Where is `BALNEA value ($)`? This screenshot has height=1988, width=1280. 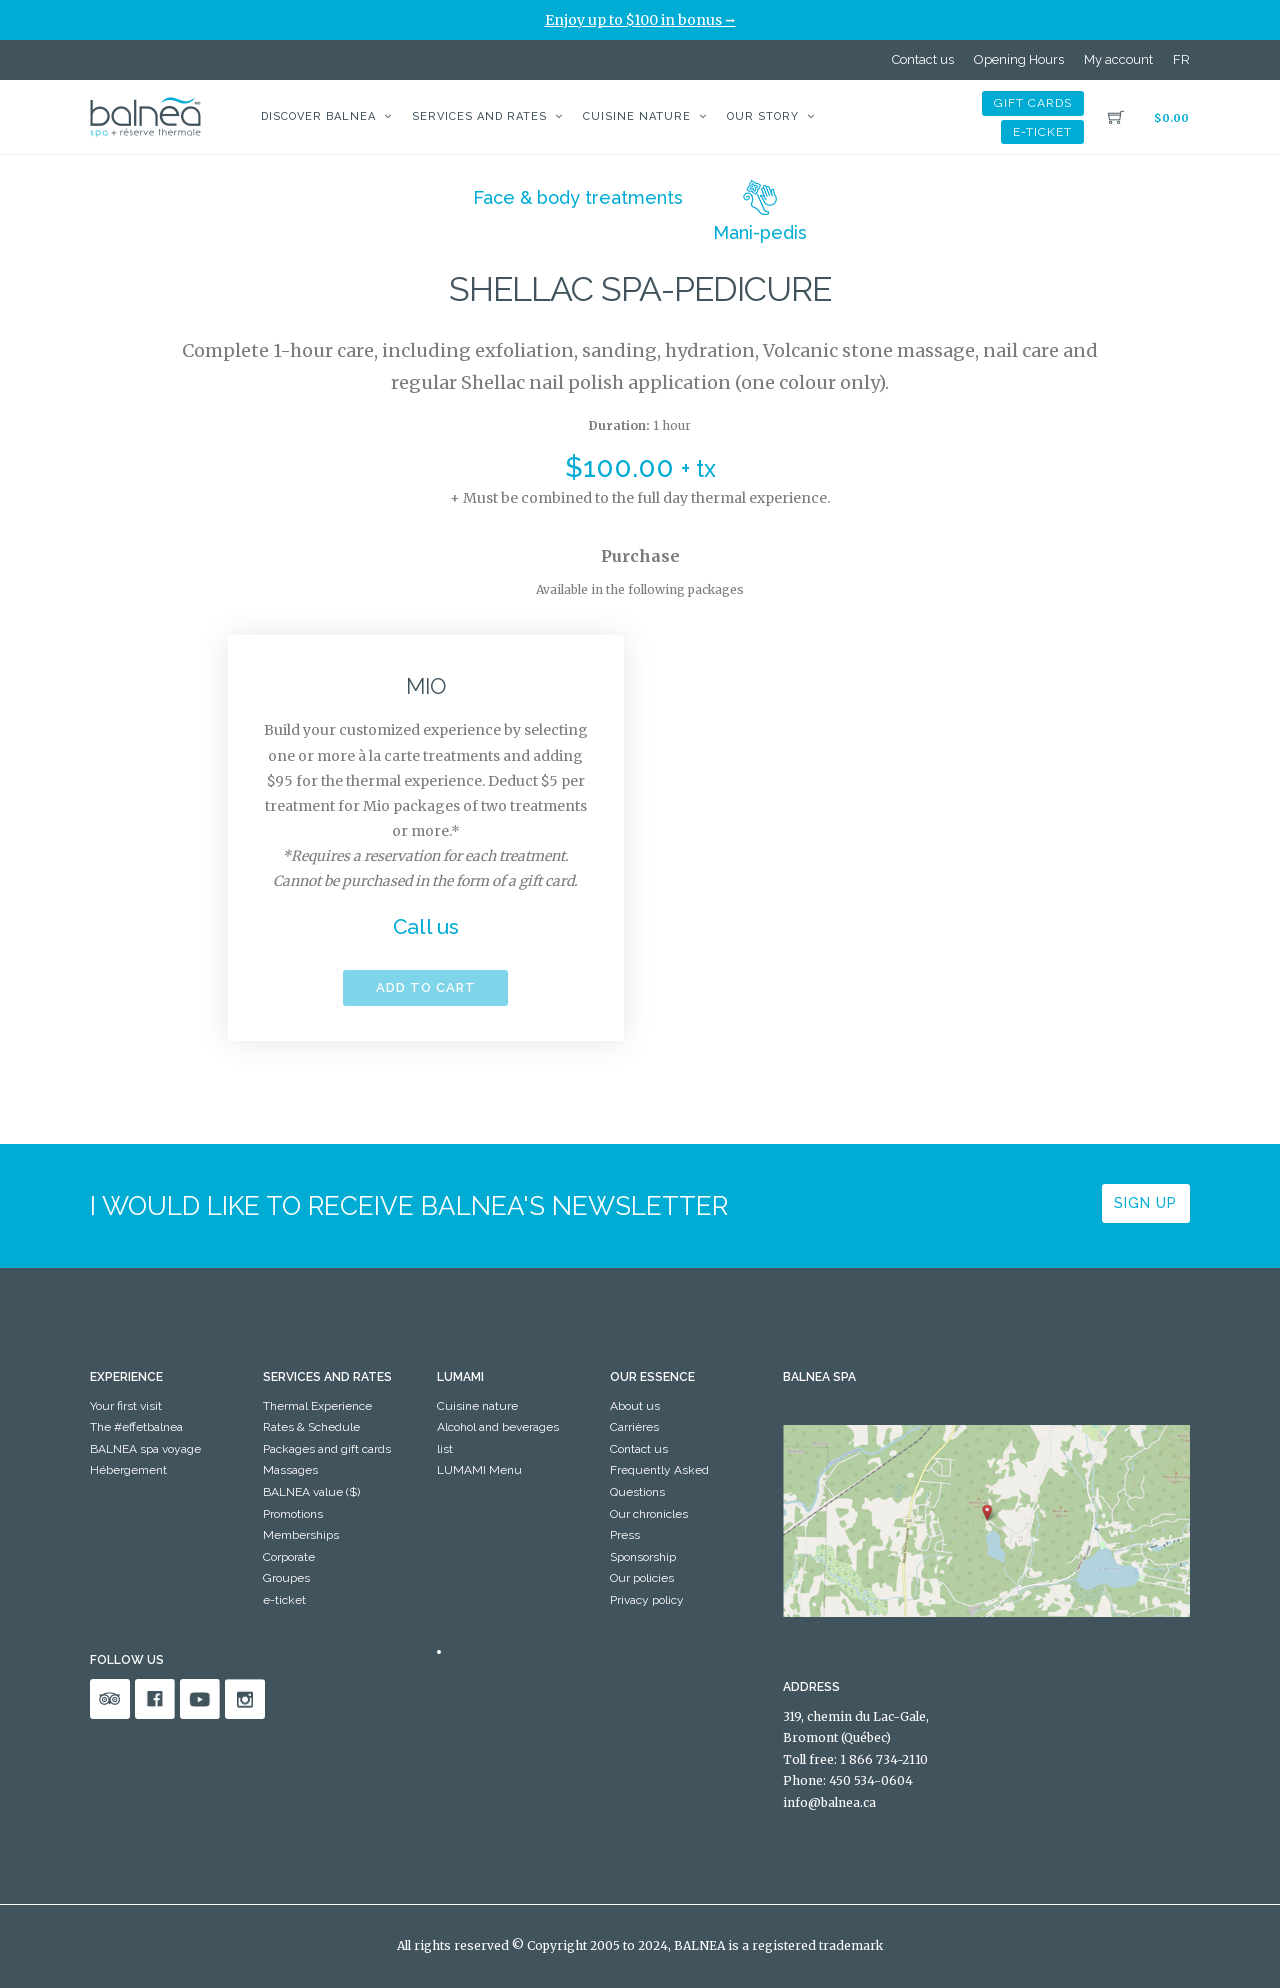 BALNEA value ($) is located at coordinates (311, 1492).